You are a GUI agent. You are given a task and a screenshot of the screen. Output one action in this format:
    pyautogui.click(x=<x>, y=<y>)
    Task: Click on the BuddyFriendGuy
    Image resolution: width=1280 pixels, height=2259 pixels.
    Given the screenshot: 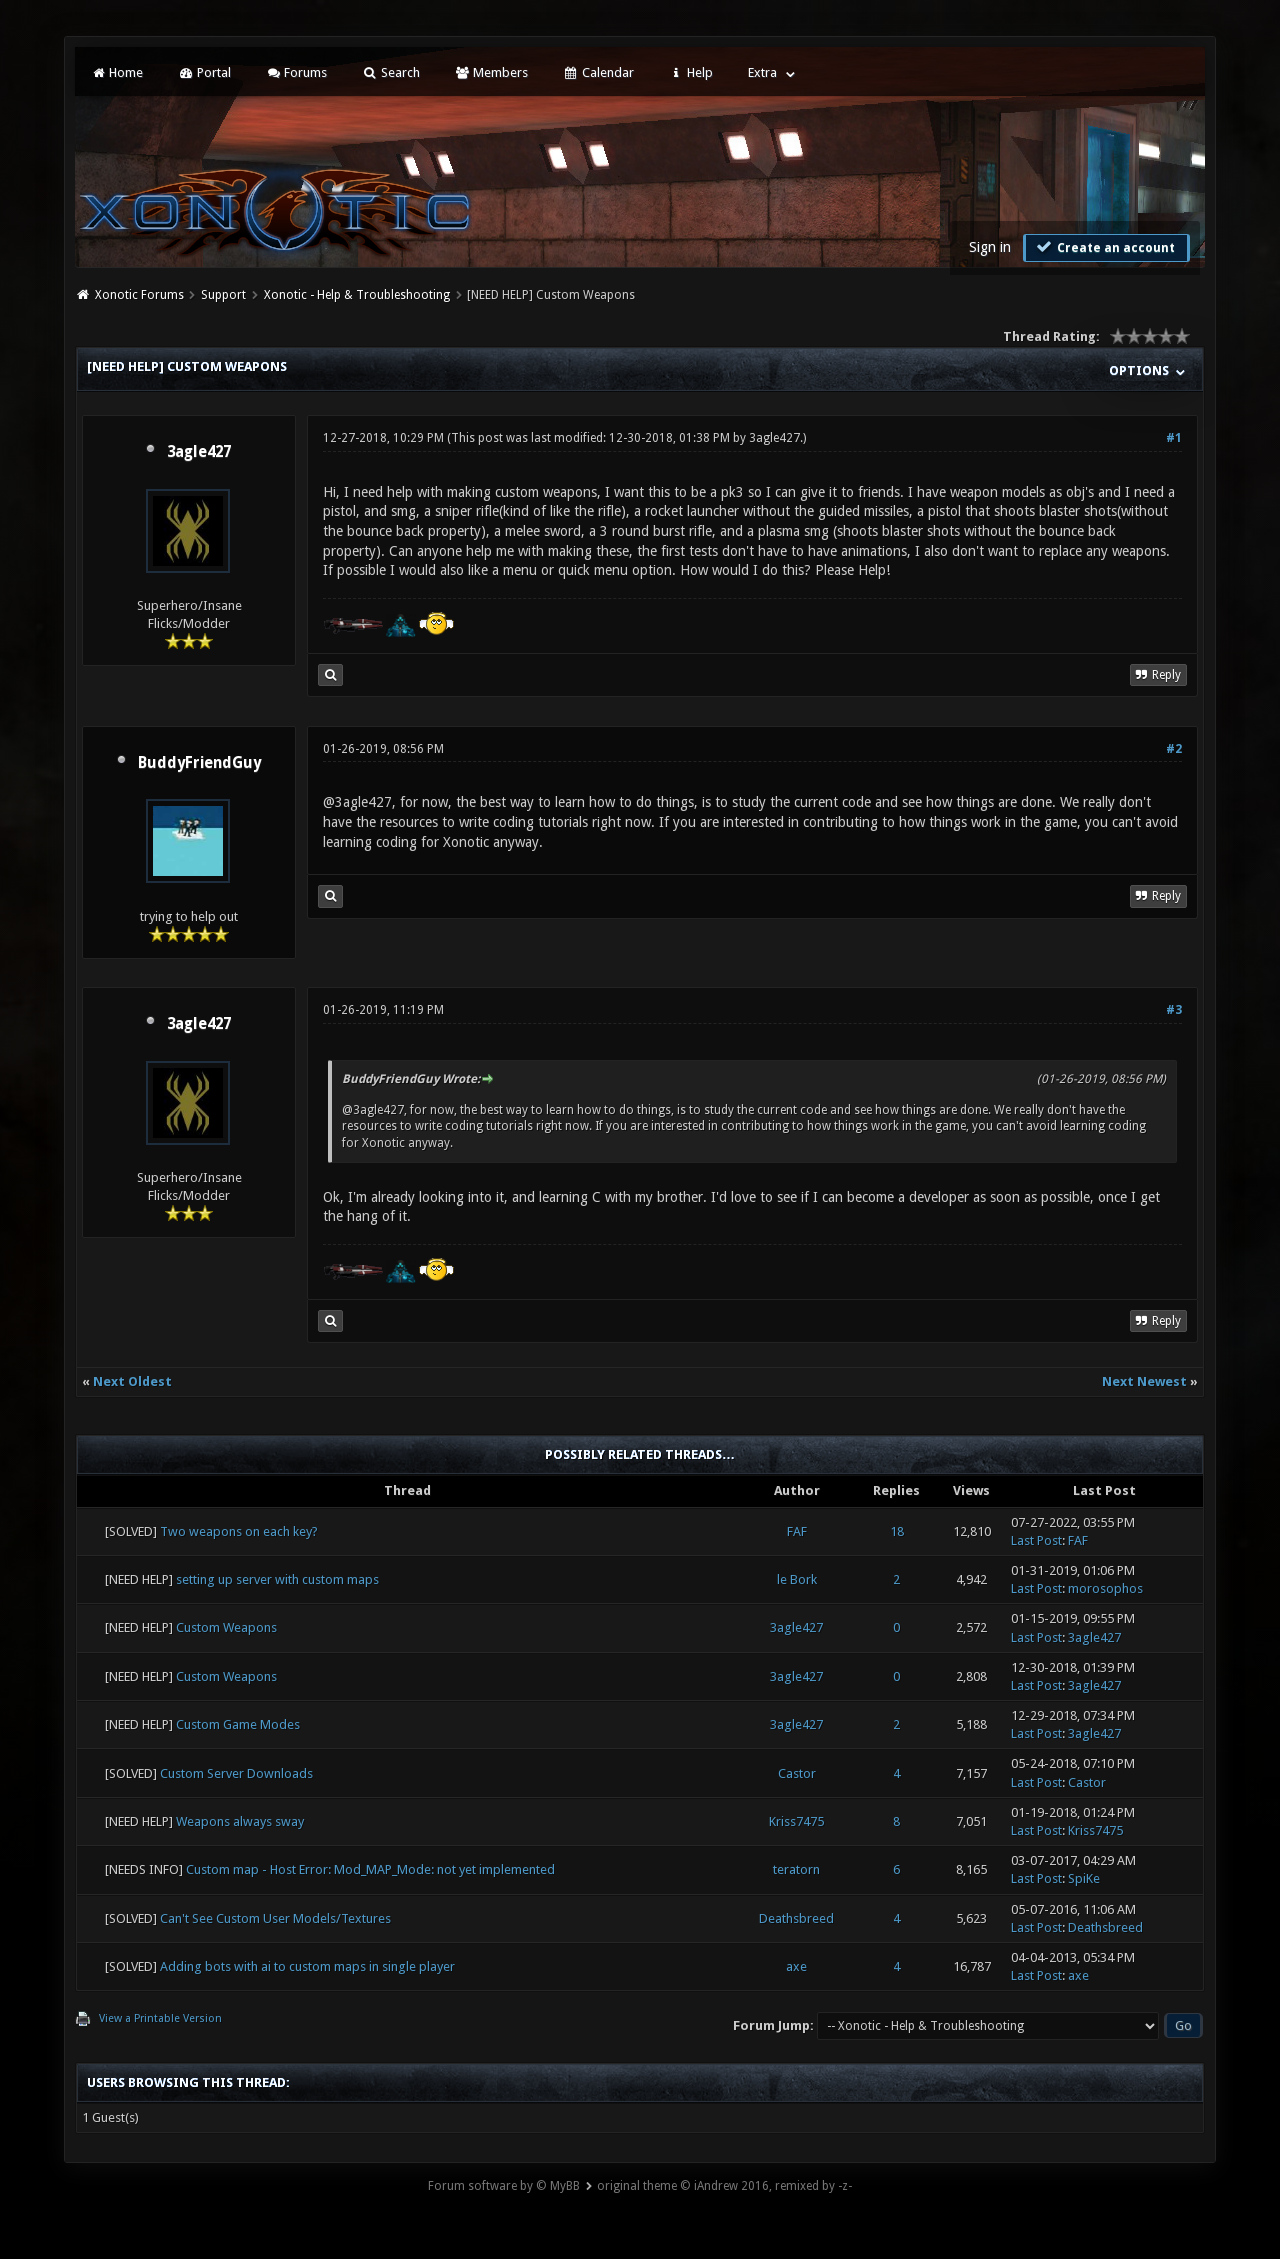 What is the action you would take?
    pyautogui.click(x=199, y=763)
    